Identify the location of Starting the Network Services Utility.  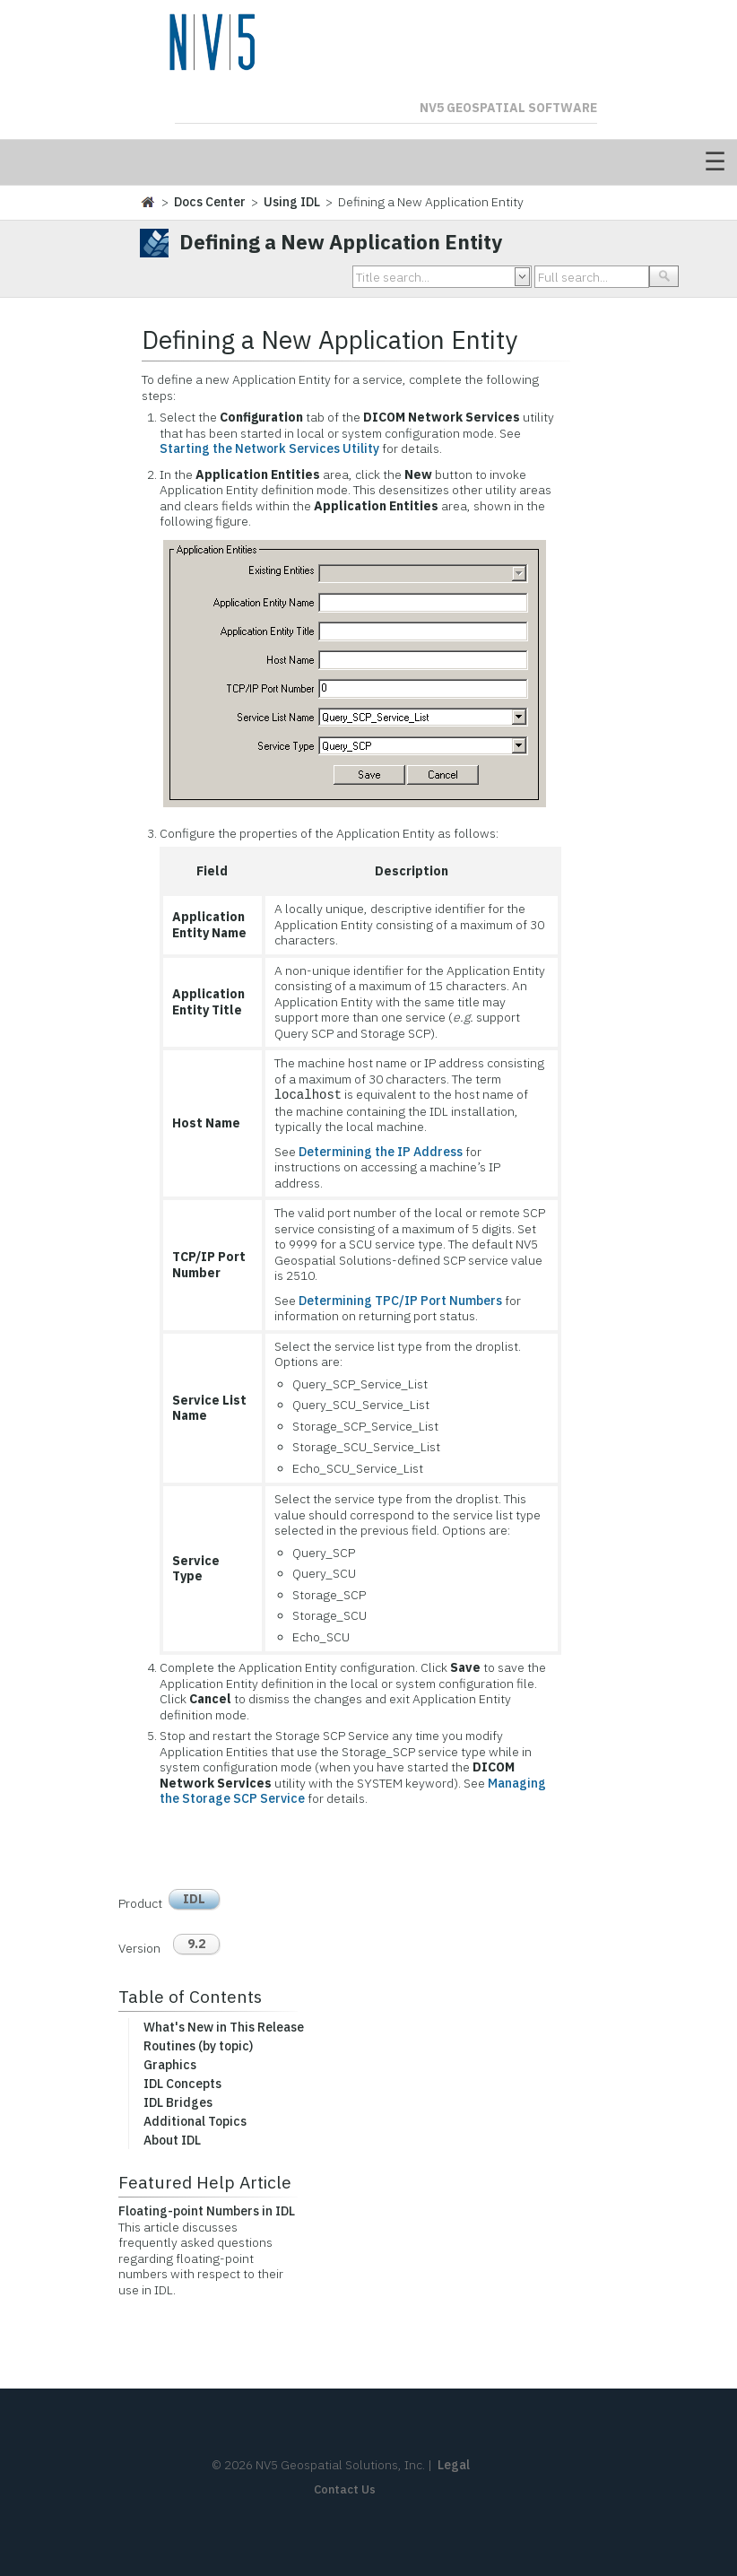
(269, 448).